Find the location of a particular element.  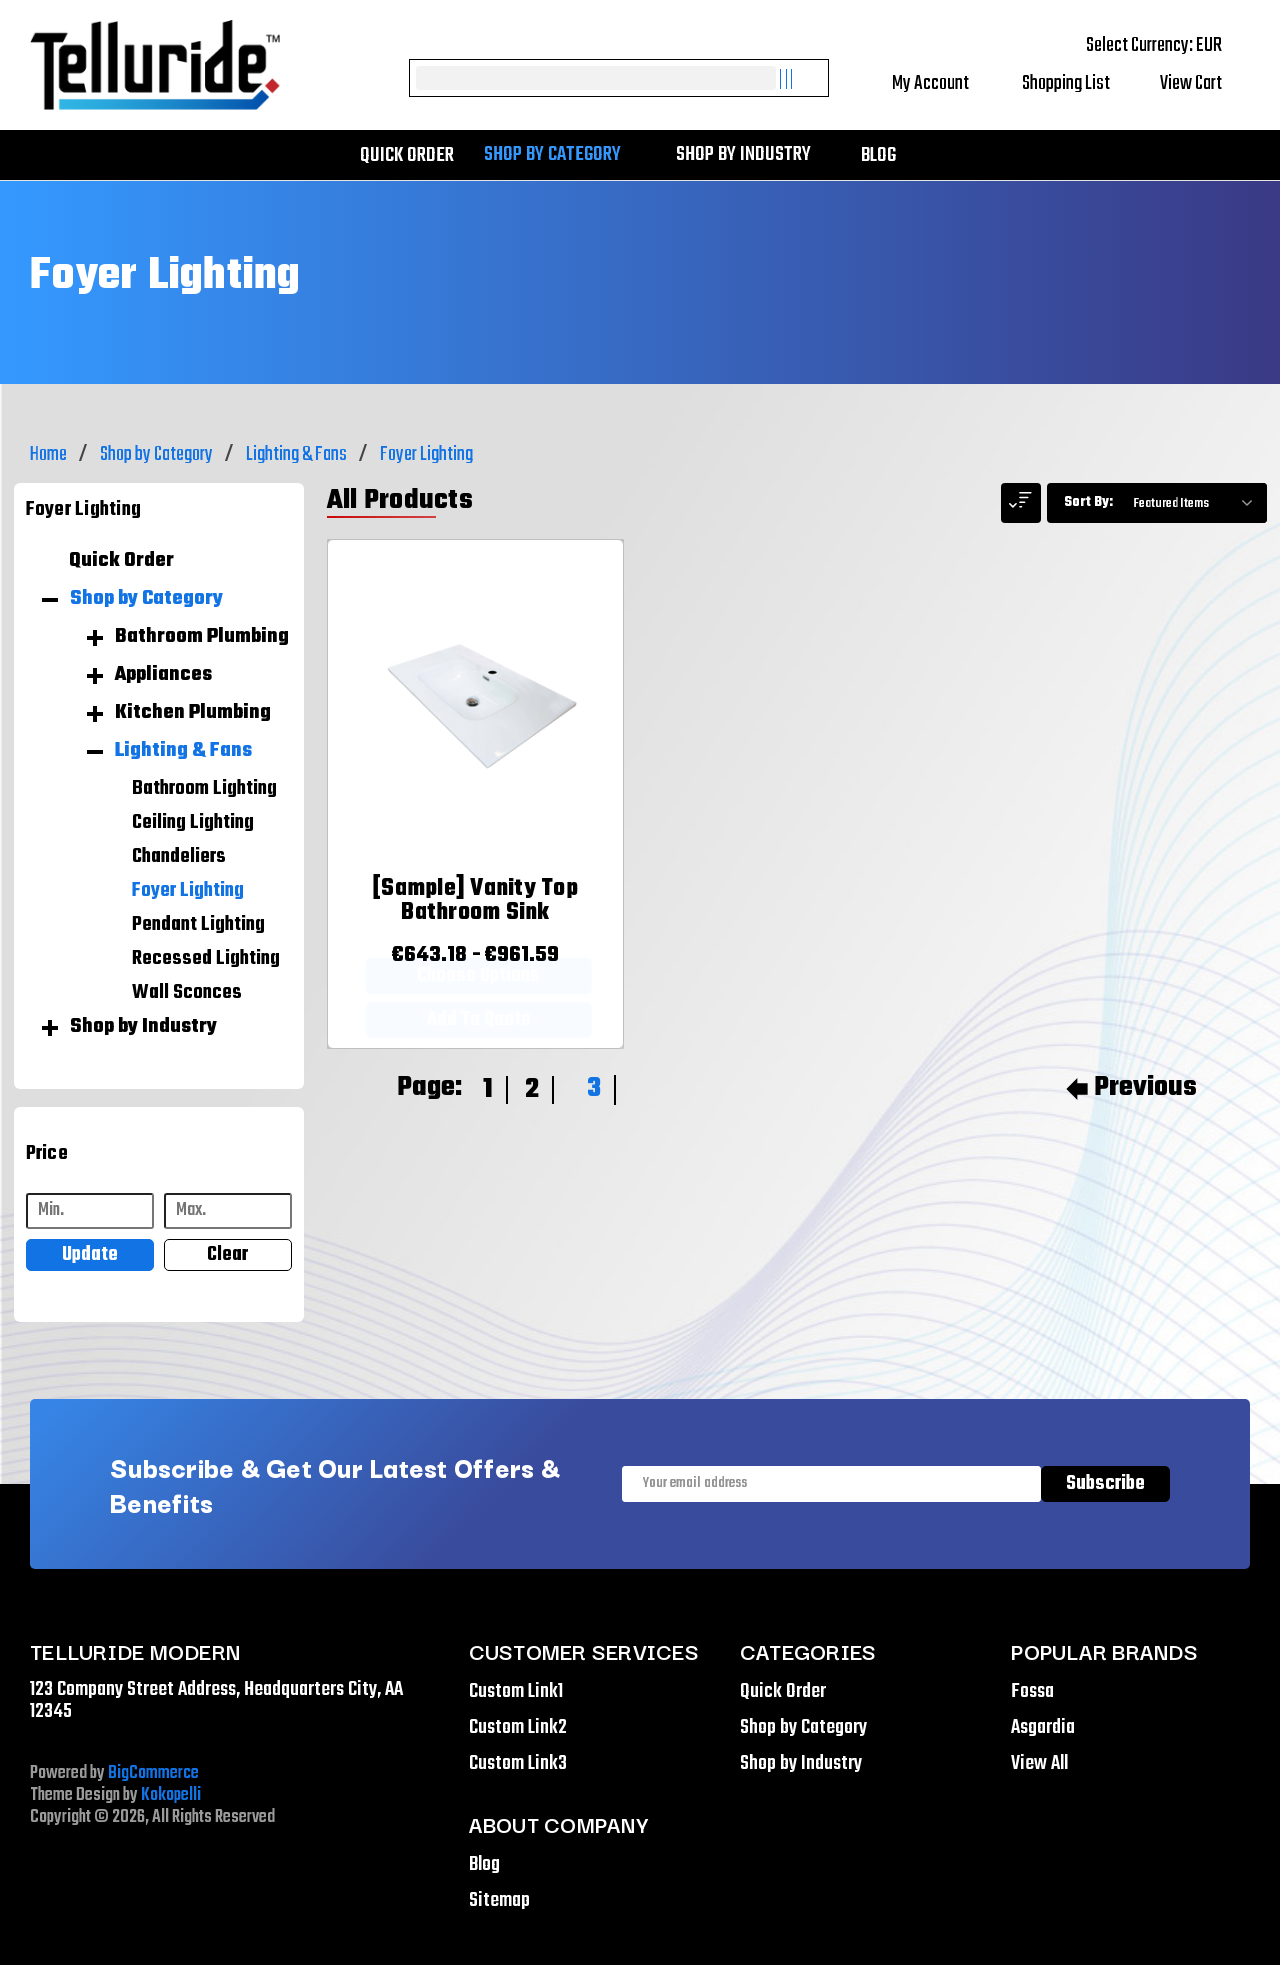

1 [Page 1 of 3] is located at coordinates (488, 1089).